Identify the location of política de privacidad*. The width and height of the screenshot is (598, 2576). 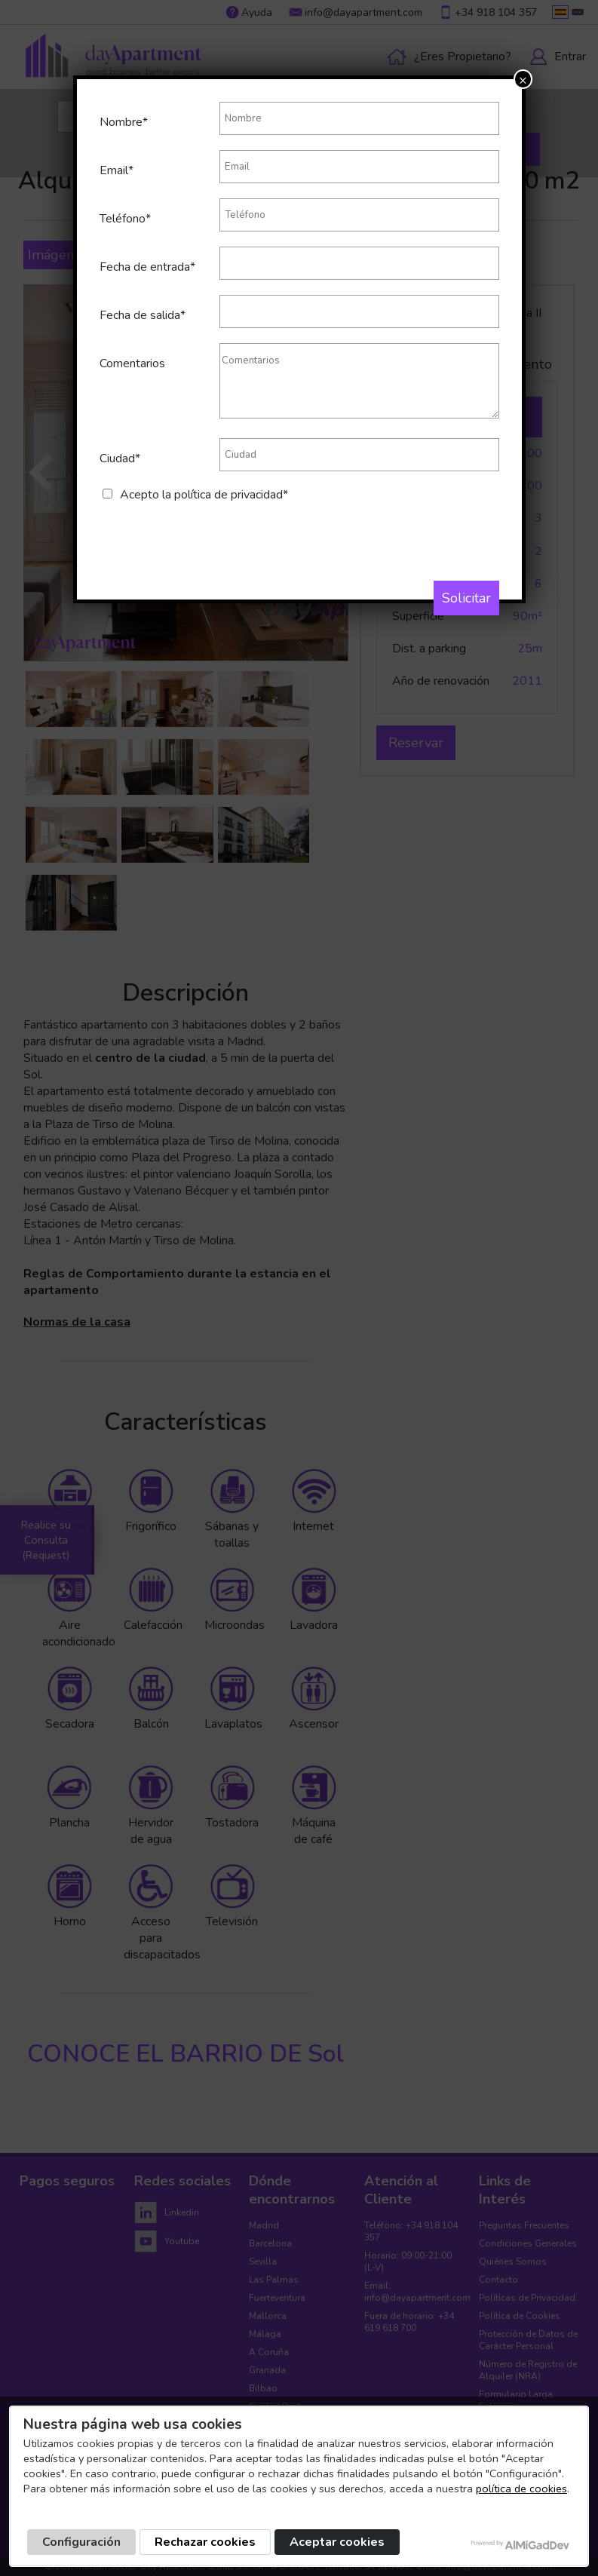
(231, 494).